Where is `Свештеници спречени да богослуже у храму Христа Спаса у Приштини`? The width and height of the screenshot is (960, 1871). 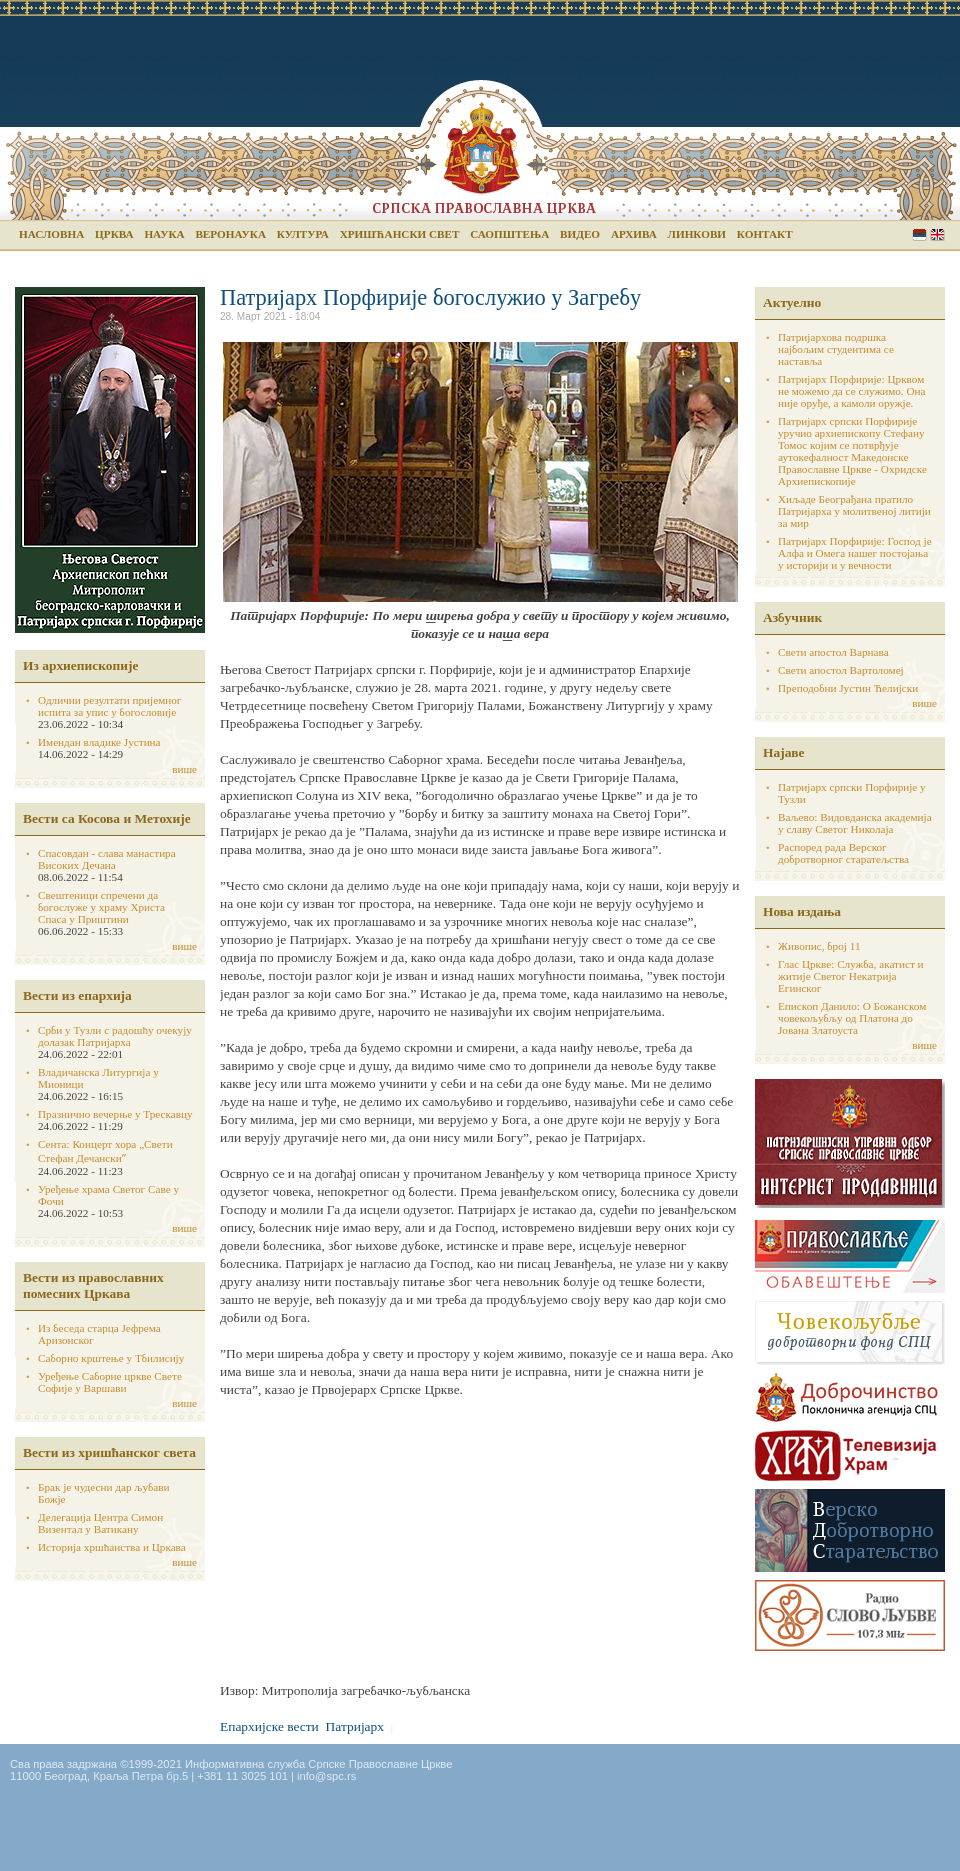
Свештеници спречени да богослуже у храму Христа Спаса у Приштини is located at coordinates (101, 907).